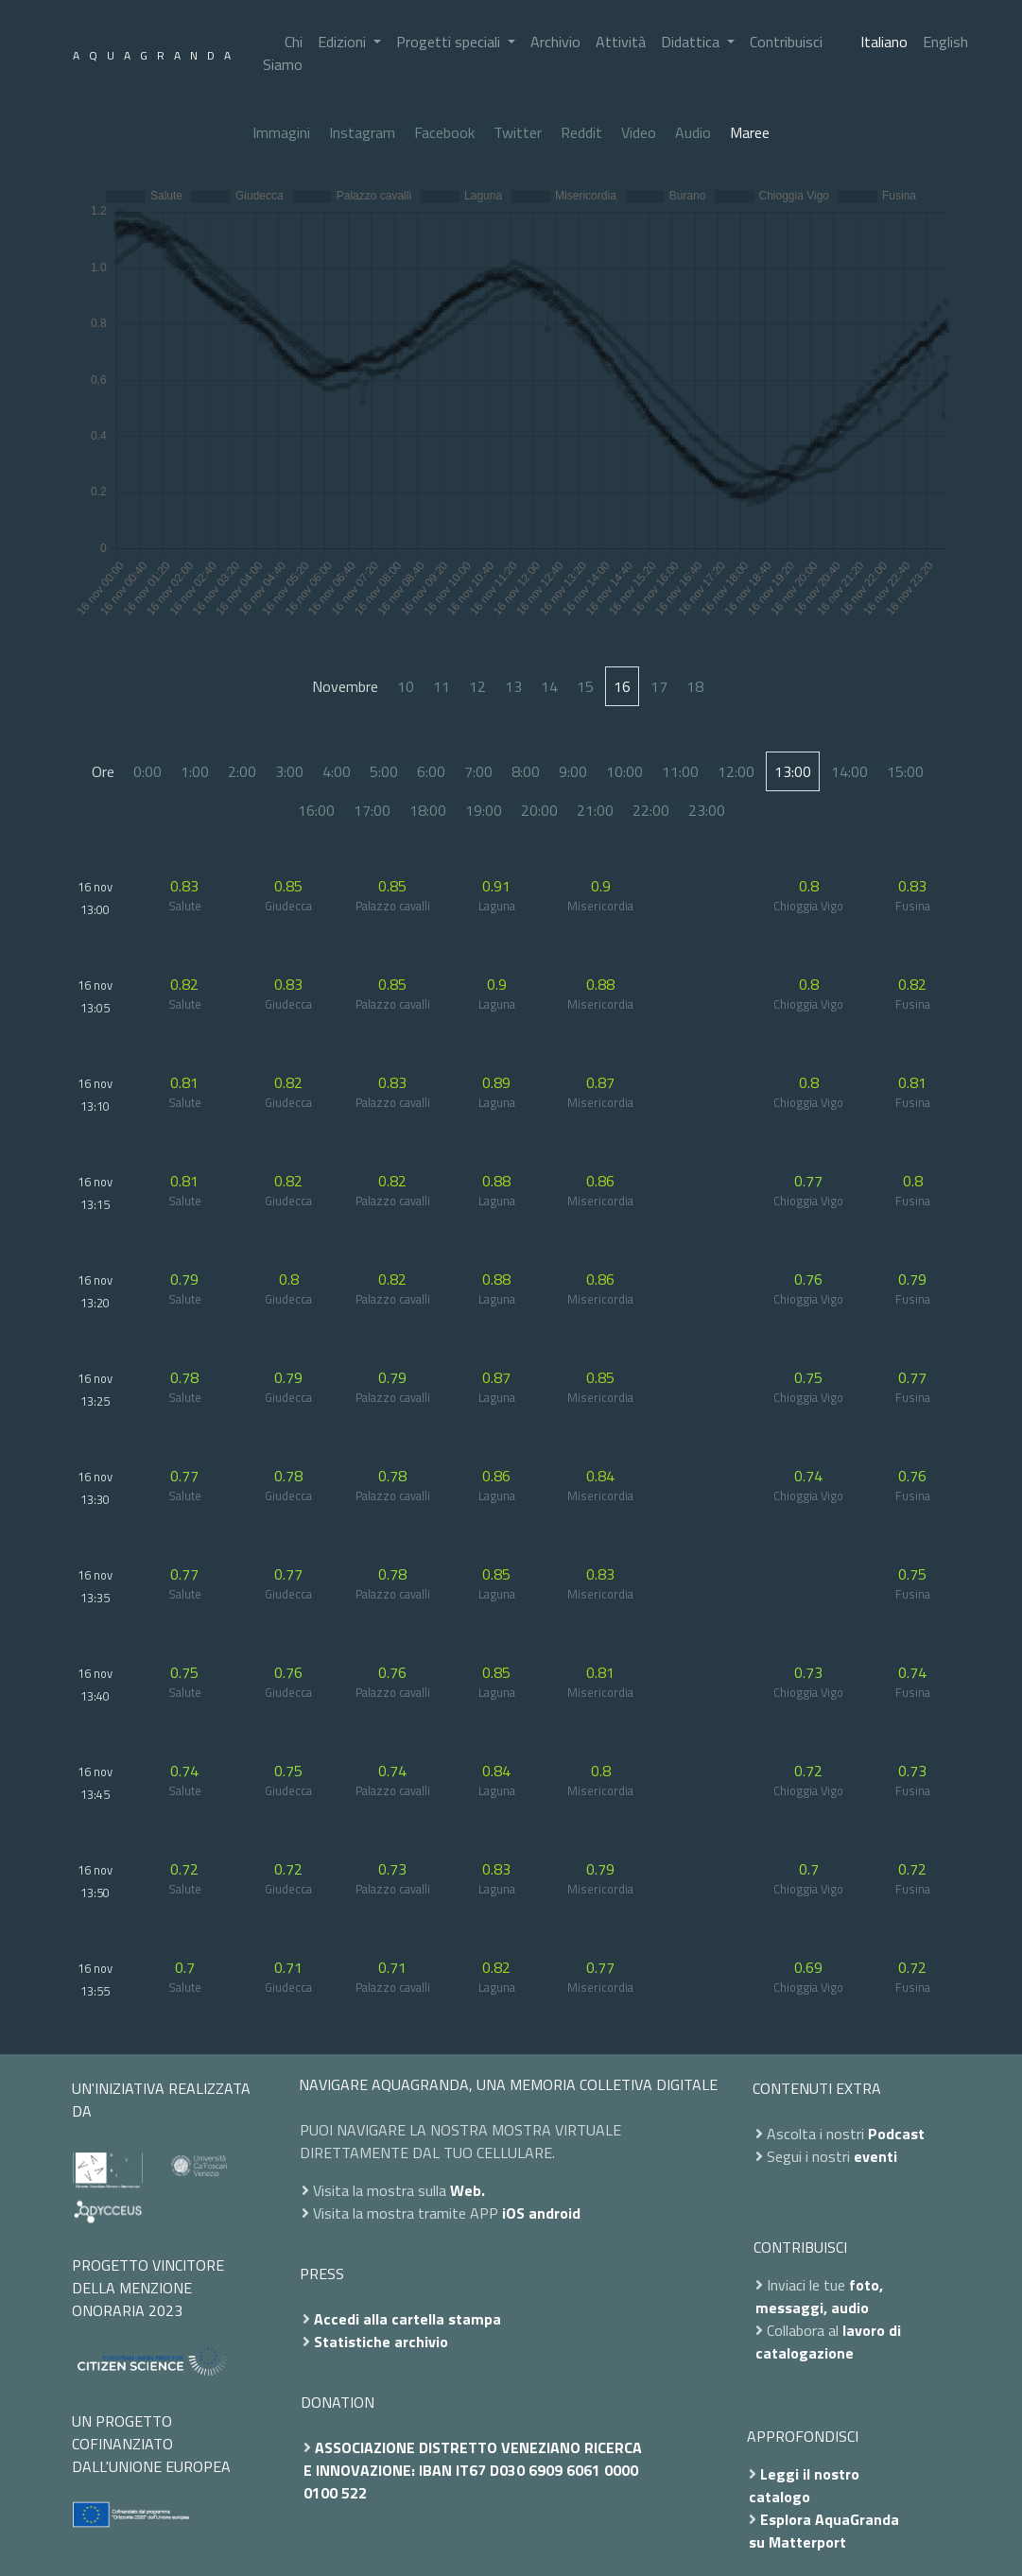 The width and height of the screenshot is (1022, 2576). Describe the element at coordinates (595, 810) in the screenshot. I see `21:00` at that location.